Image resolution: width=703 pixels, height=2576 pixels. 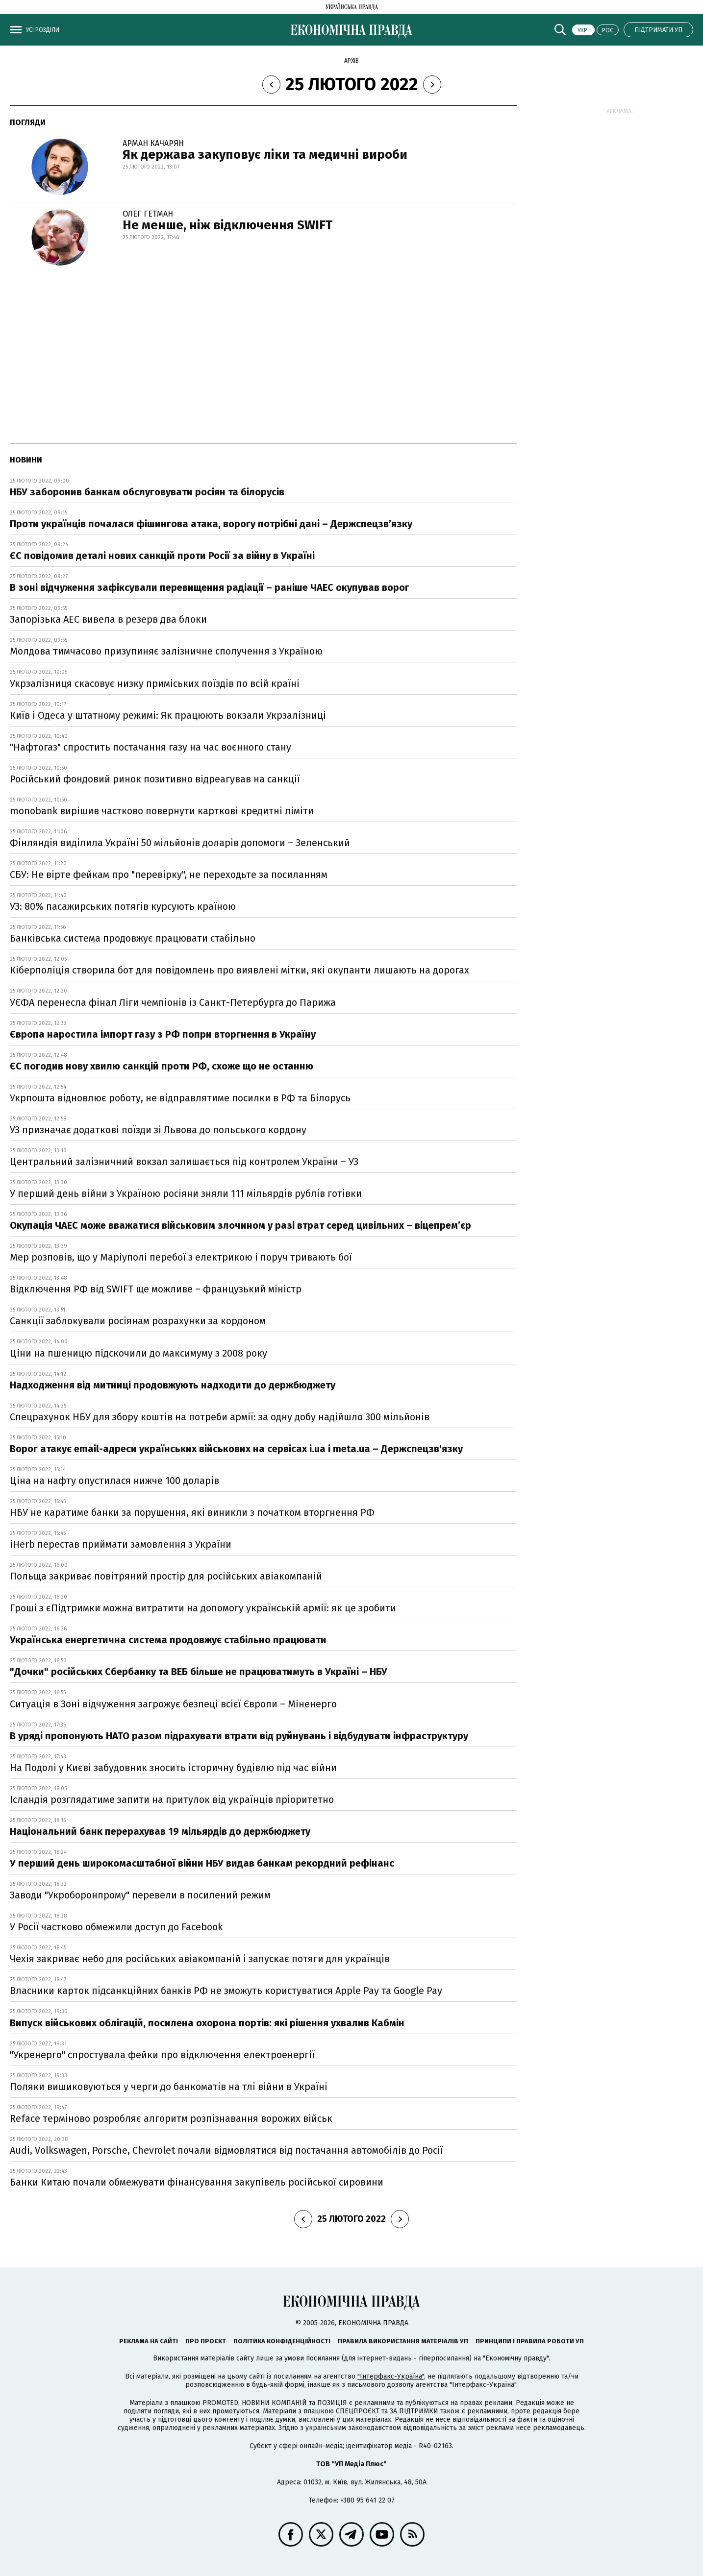 I want to click on Ситуація в Зоні відчуження загрожує безпеці всієї Європи – Міненерго, so click(x=173, y=1704).